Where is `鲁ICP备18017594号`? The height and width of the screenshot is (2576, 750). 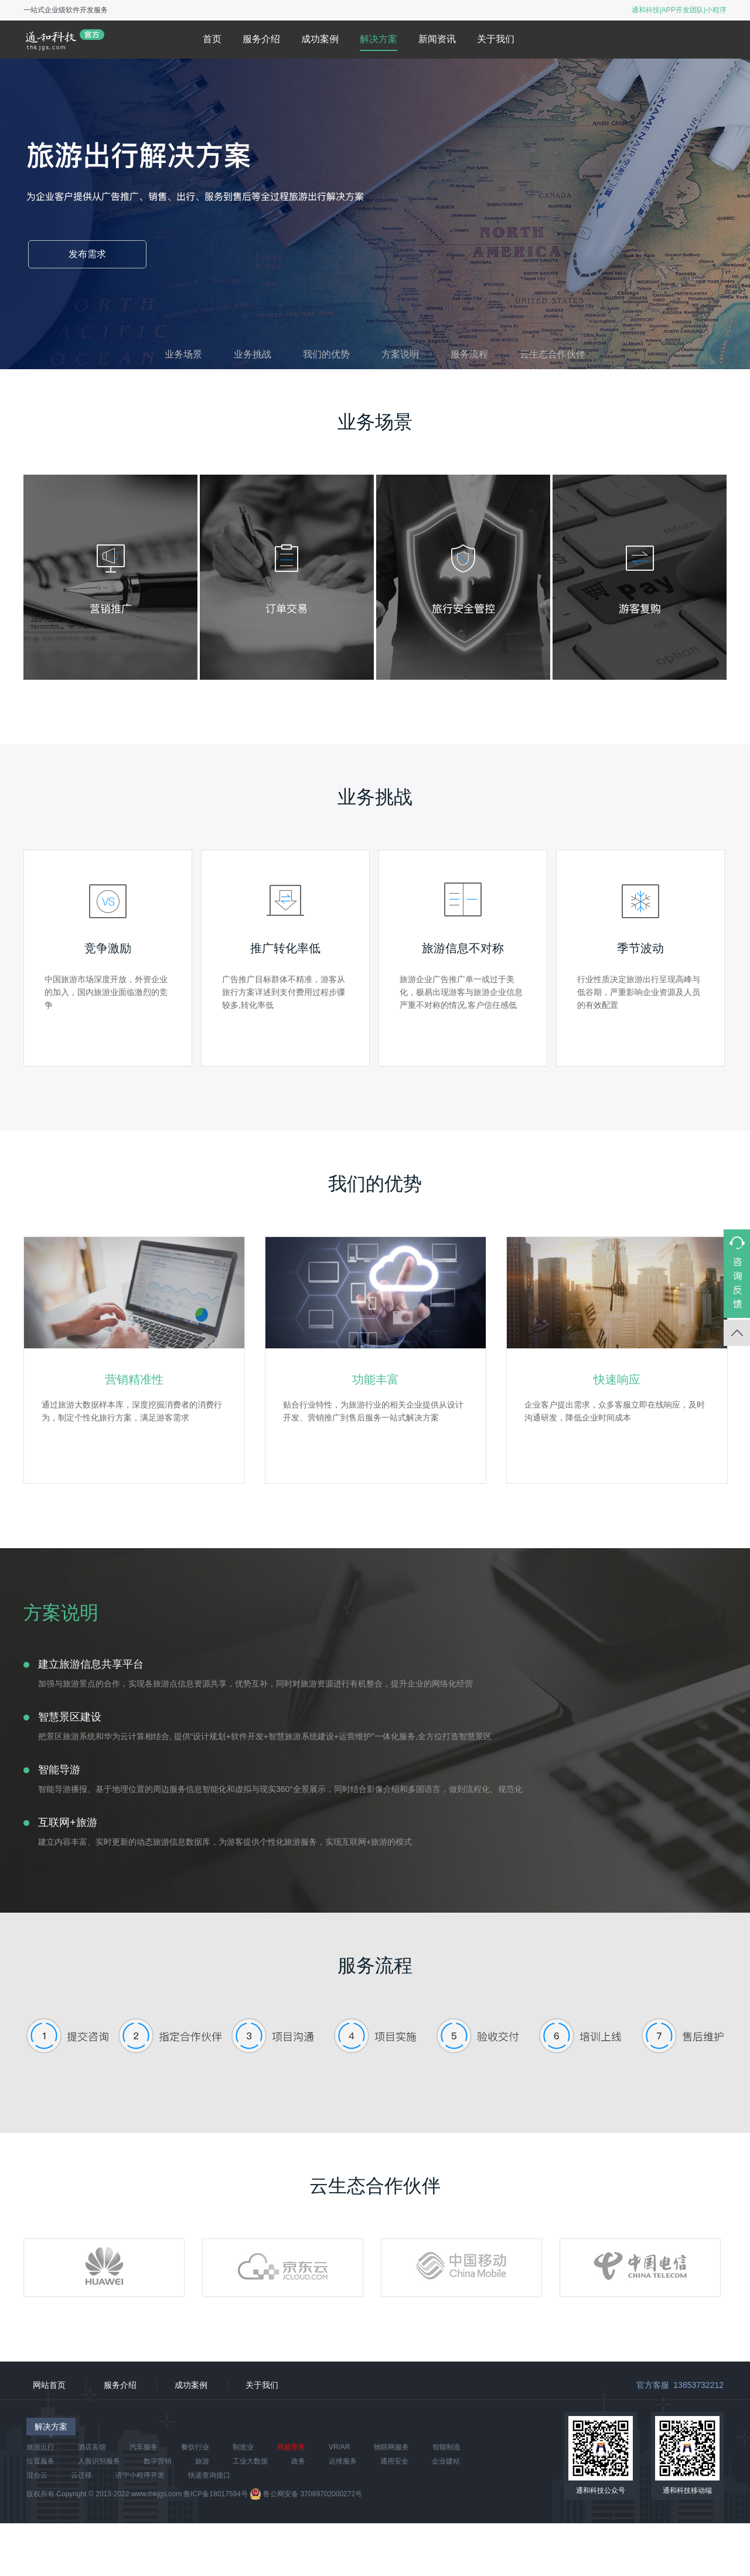
鲁ICP备18017594号 is located at coordinates (215, 2494).